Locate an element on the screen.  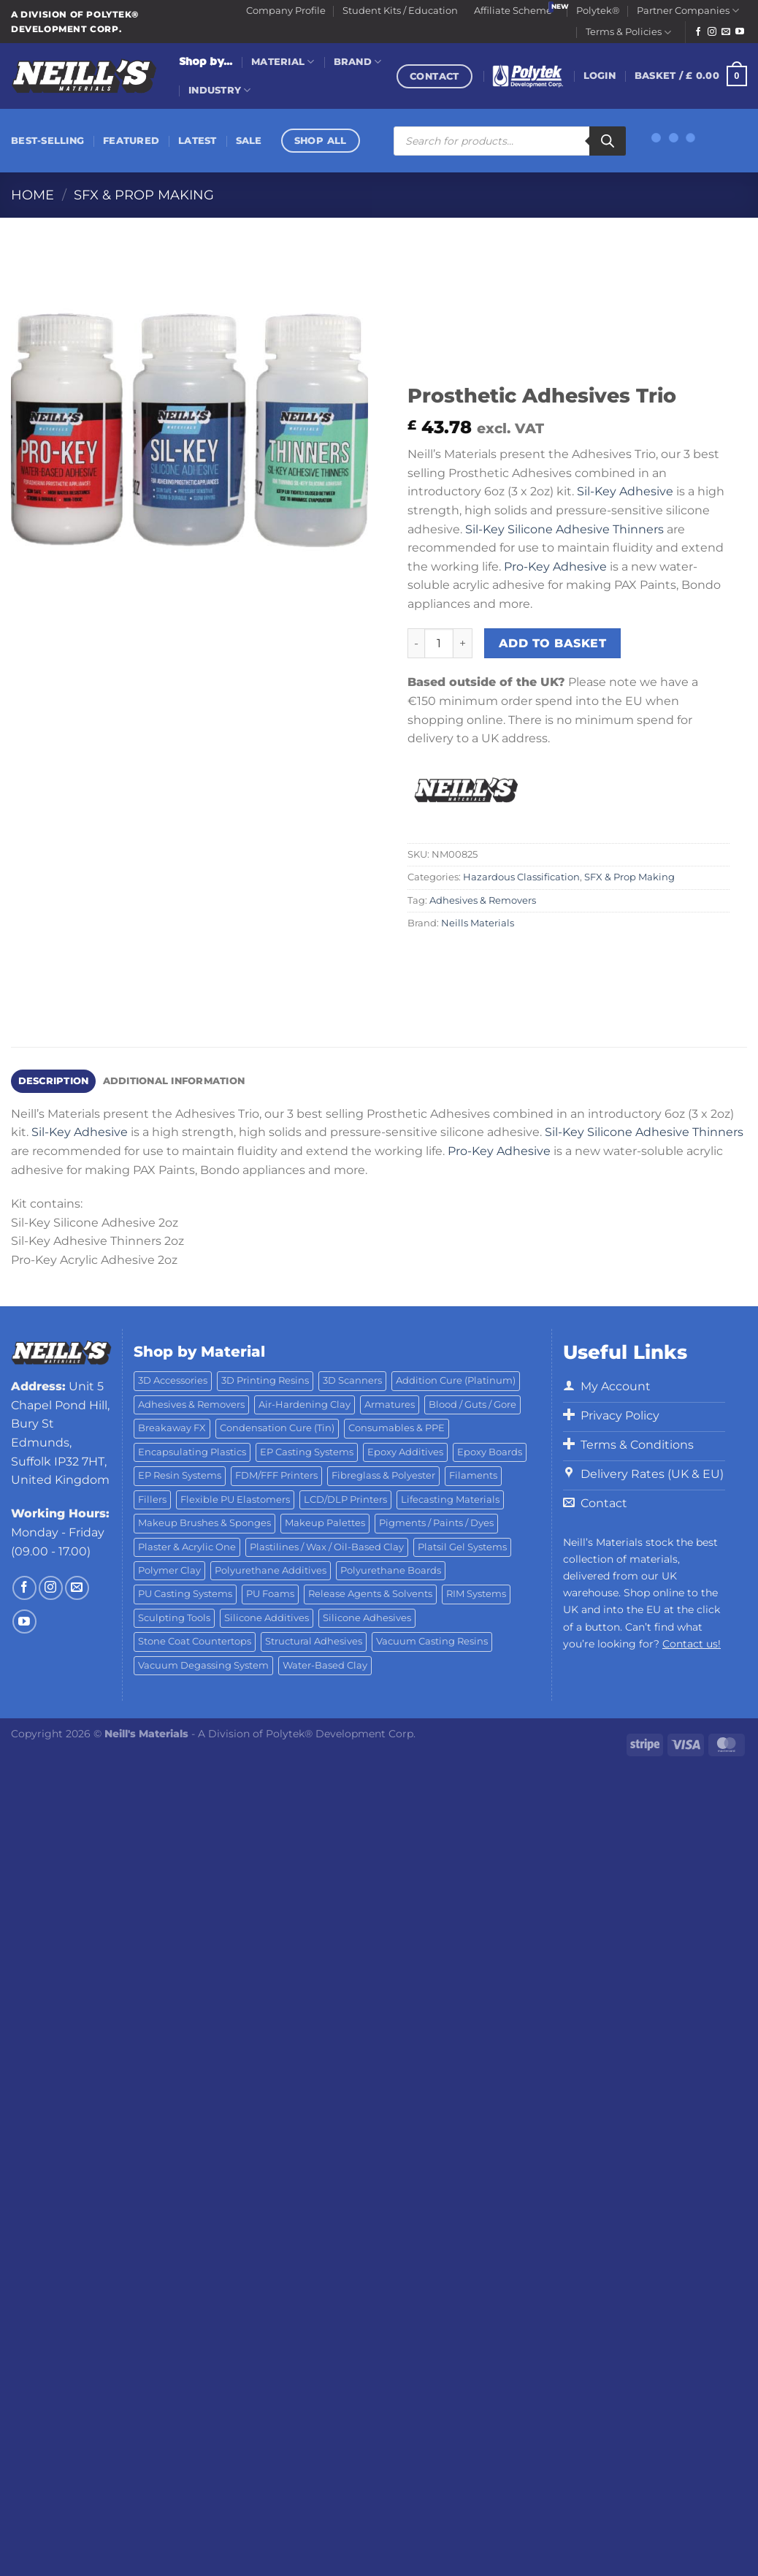
PU Foams [PU Foams (14 products)] is located at coordinates (270, 1593).